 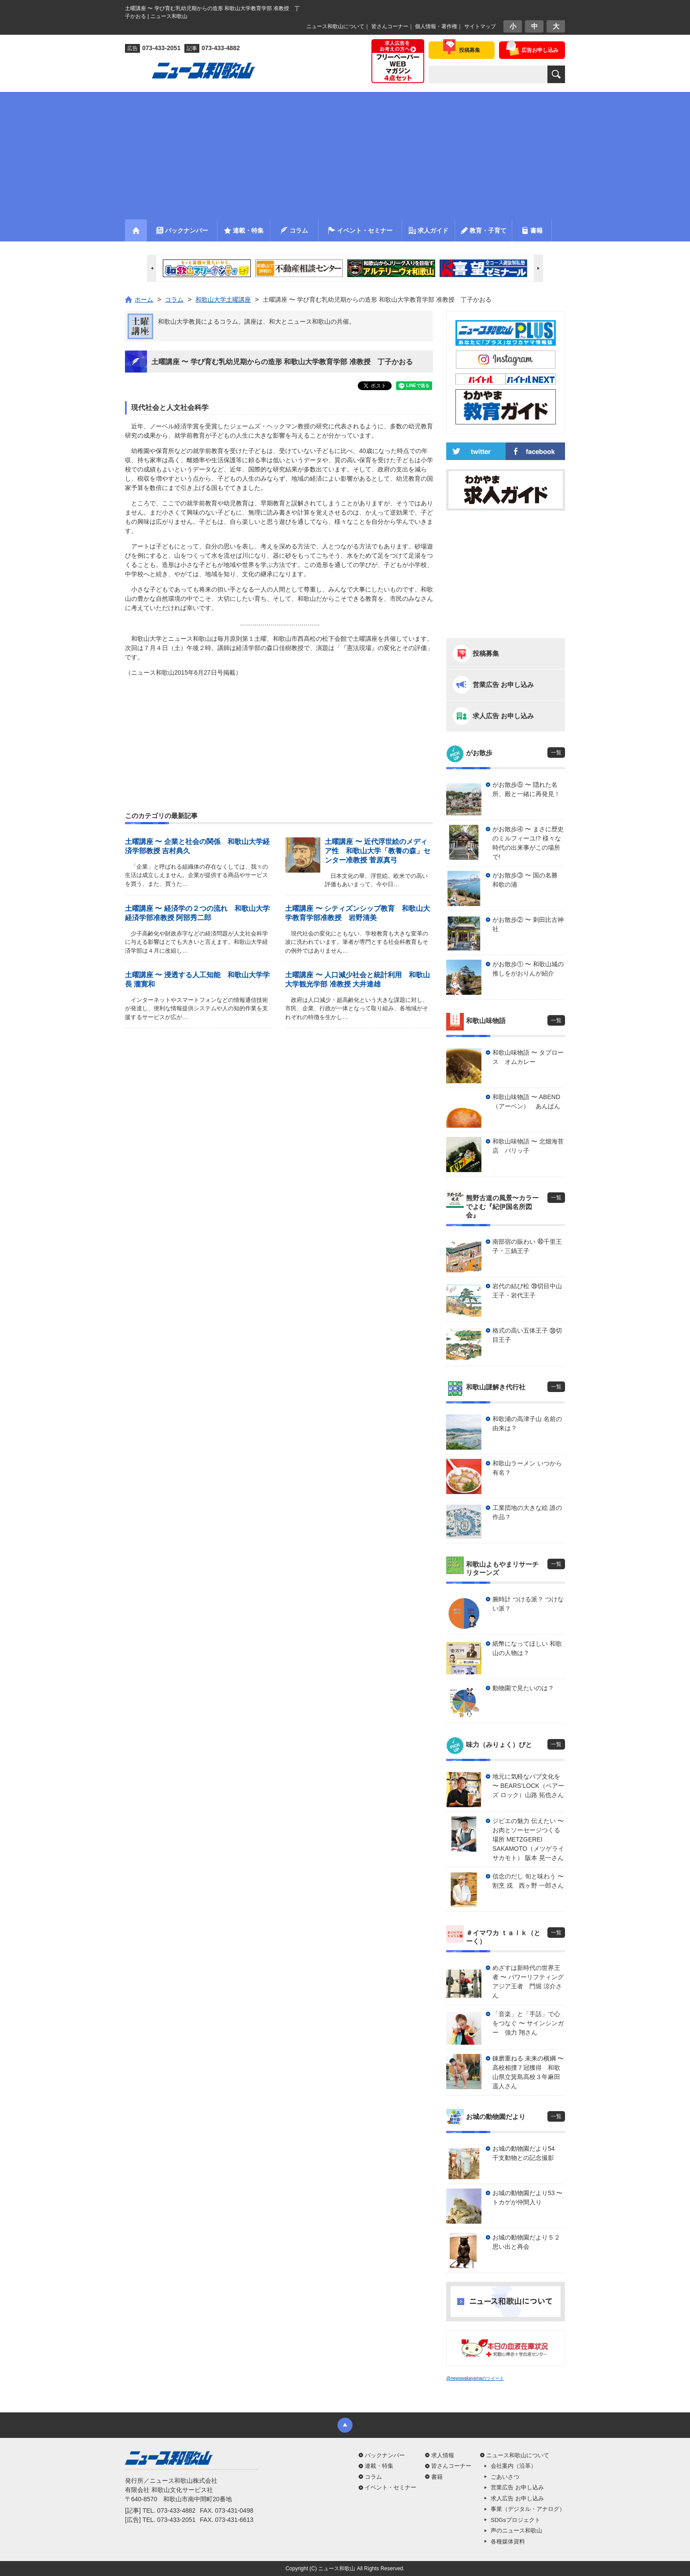 What do you see at coordinates (528, 1981) in the screenshot?
I see `めざすは新時代の世界王者 〜 パワーリフティングアジア王者 門堀 涼介さん` at bounding box center [528, 1981].